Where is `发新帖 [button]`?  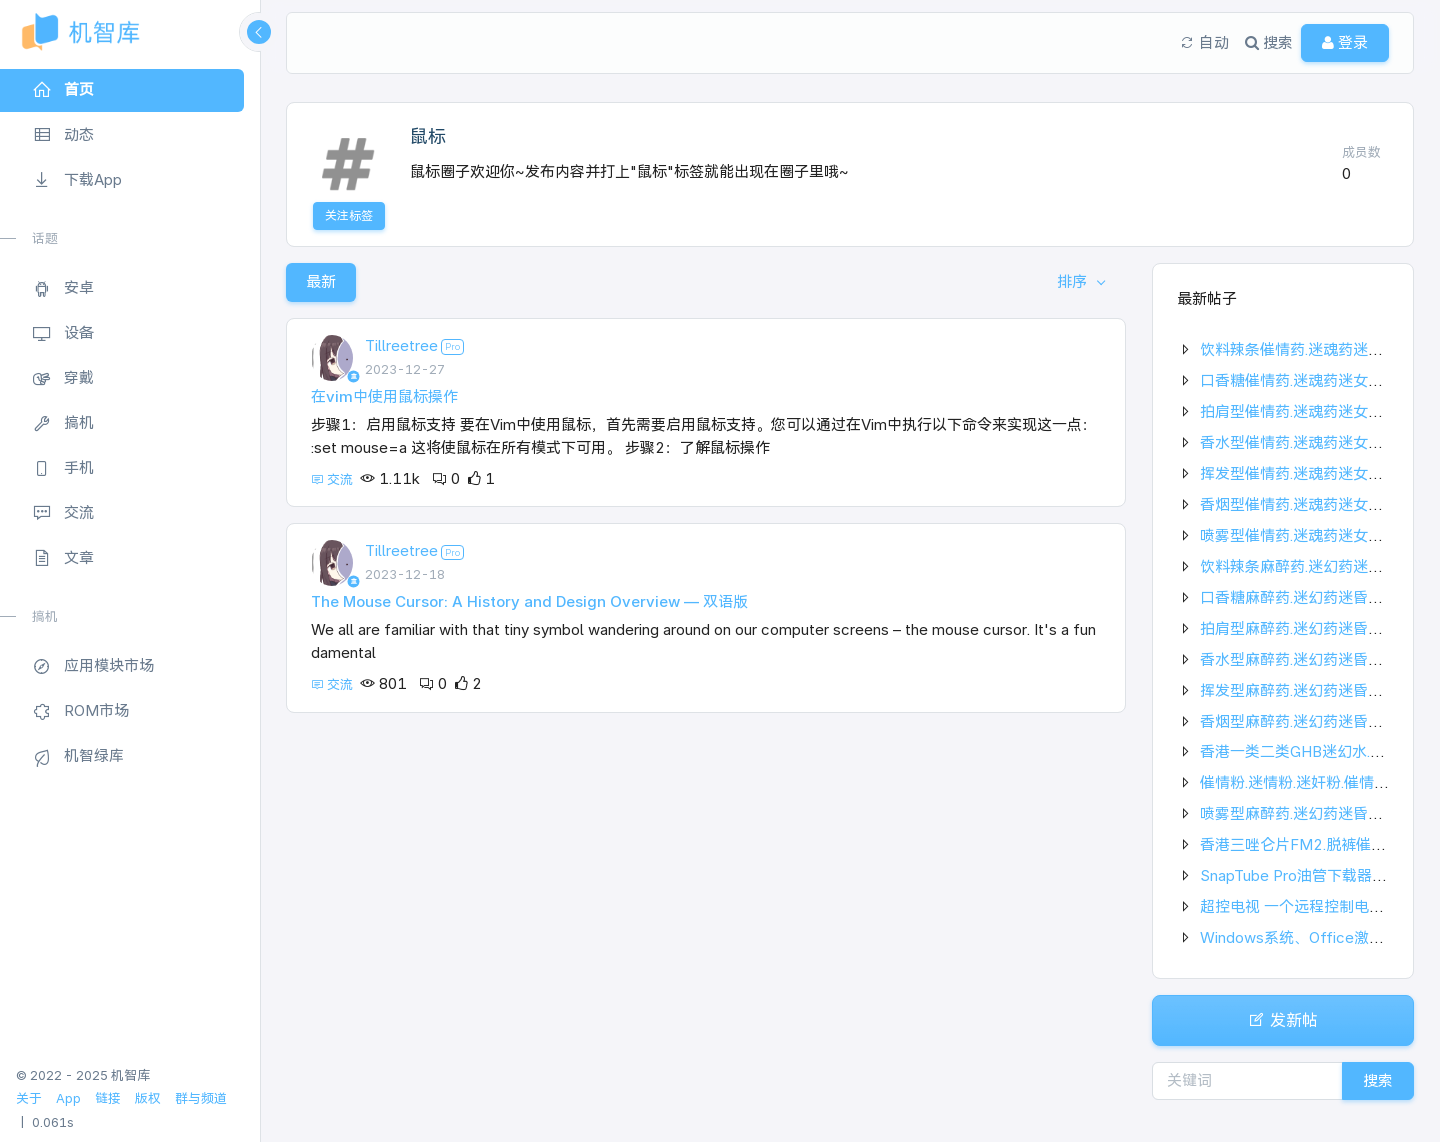 发新帖 [button] is located at coordinates (1283, 1020).